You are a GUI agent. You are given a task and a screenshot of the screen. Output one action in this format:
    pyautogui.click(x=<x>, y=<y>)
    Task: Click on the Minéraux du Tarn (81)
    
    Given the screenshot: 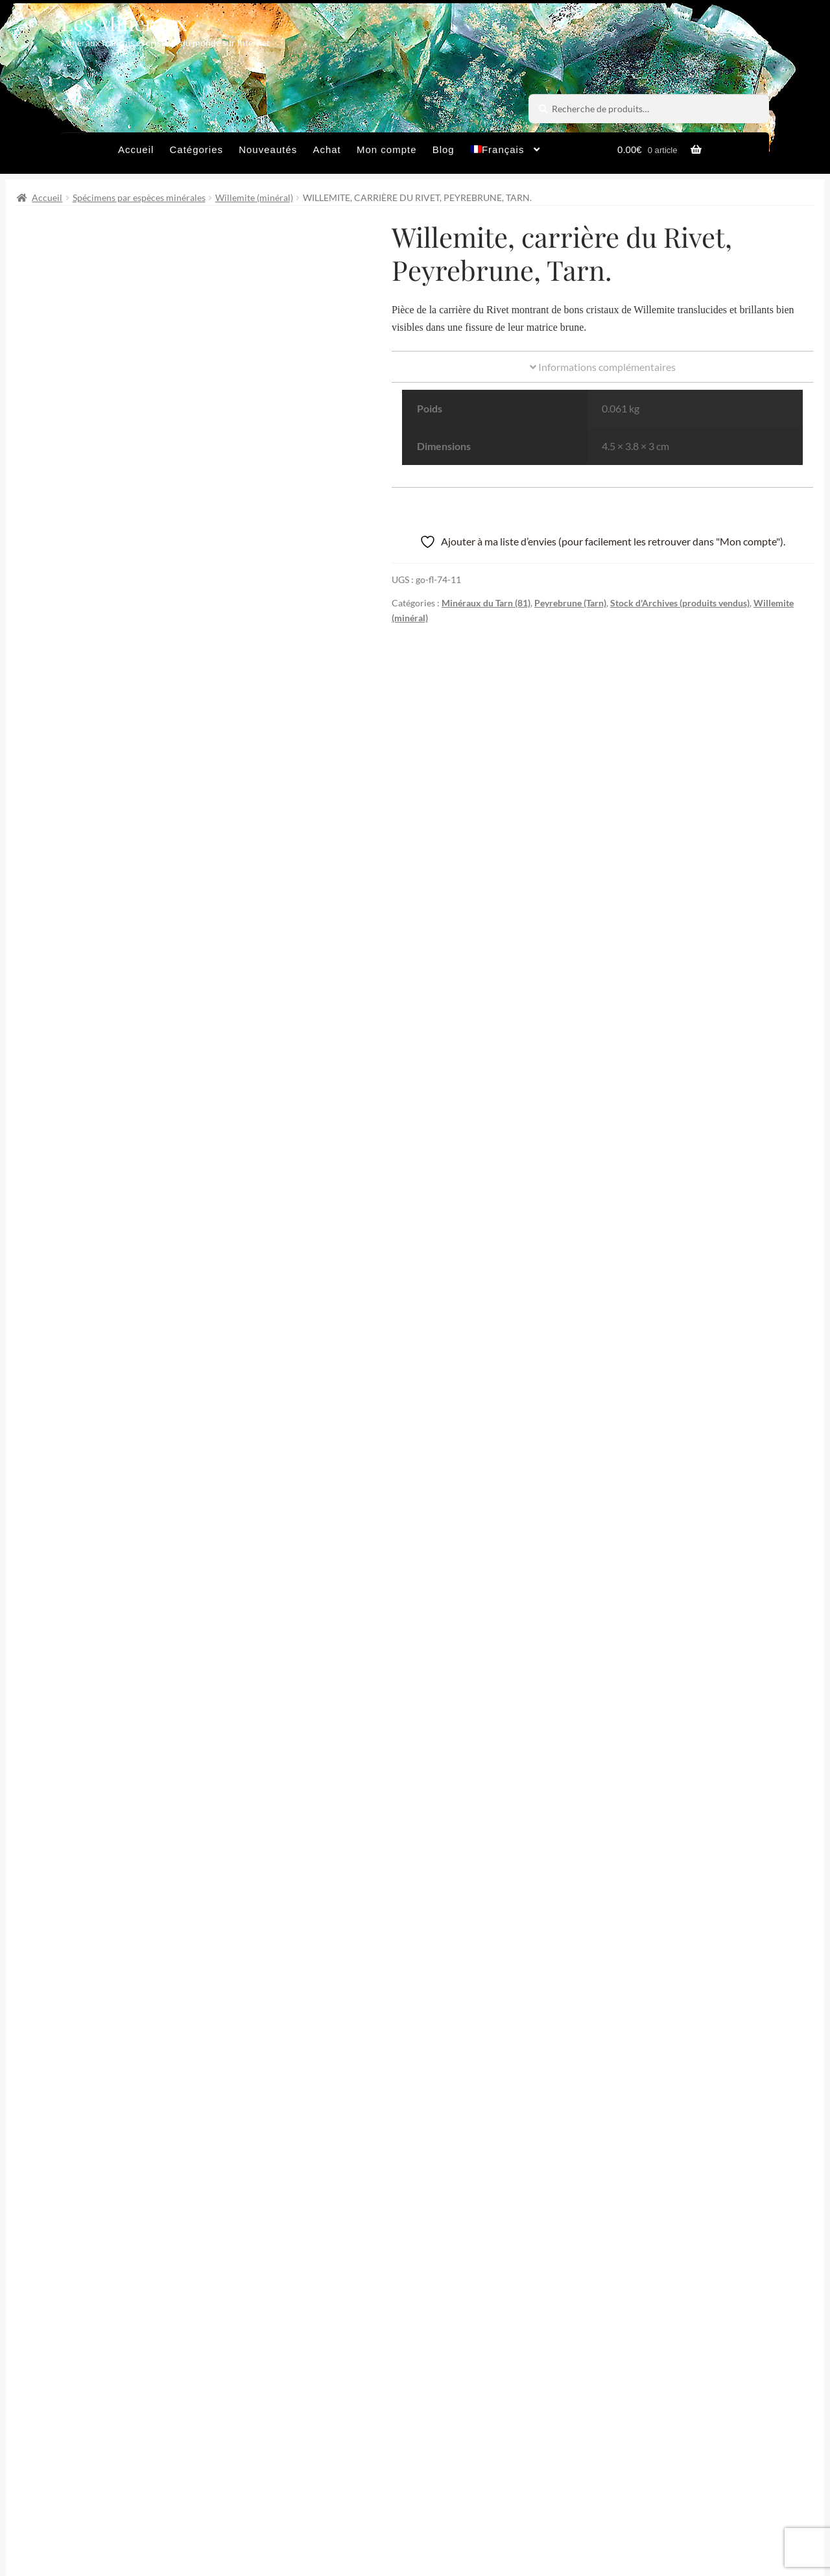 What is the action you would take?
    pyautogui.click(x=486, y=602)
    